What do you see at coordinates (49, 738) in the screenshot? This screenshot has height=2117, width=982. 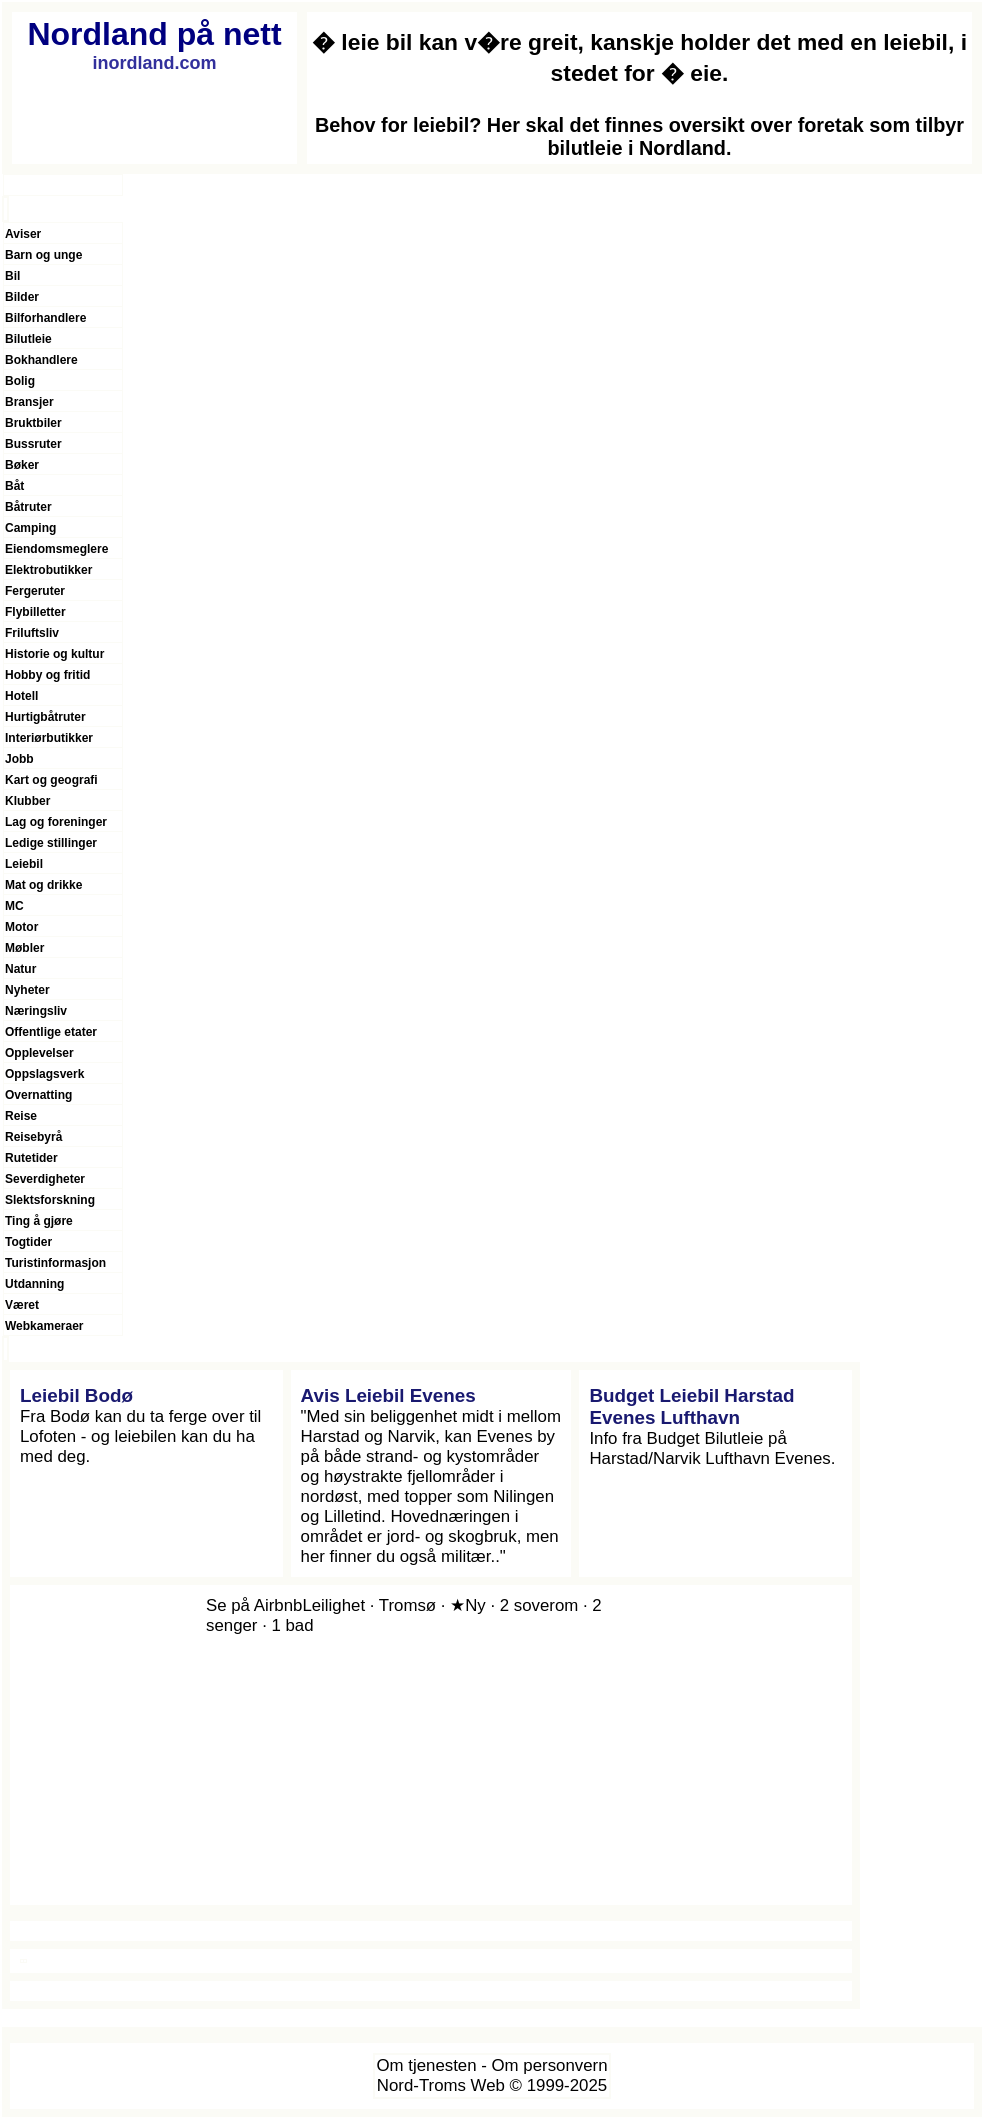 I see `Interiørbutikker` at bounding box center [49, 738].